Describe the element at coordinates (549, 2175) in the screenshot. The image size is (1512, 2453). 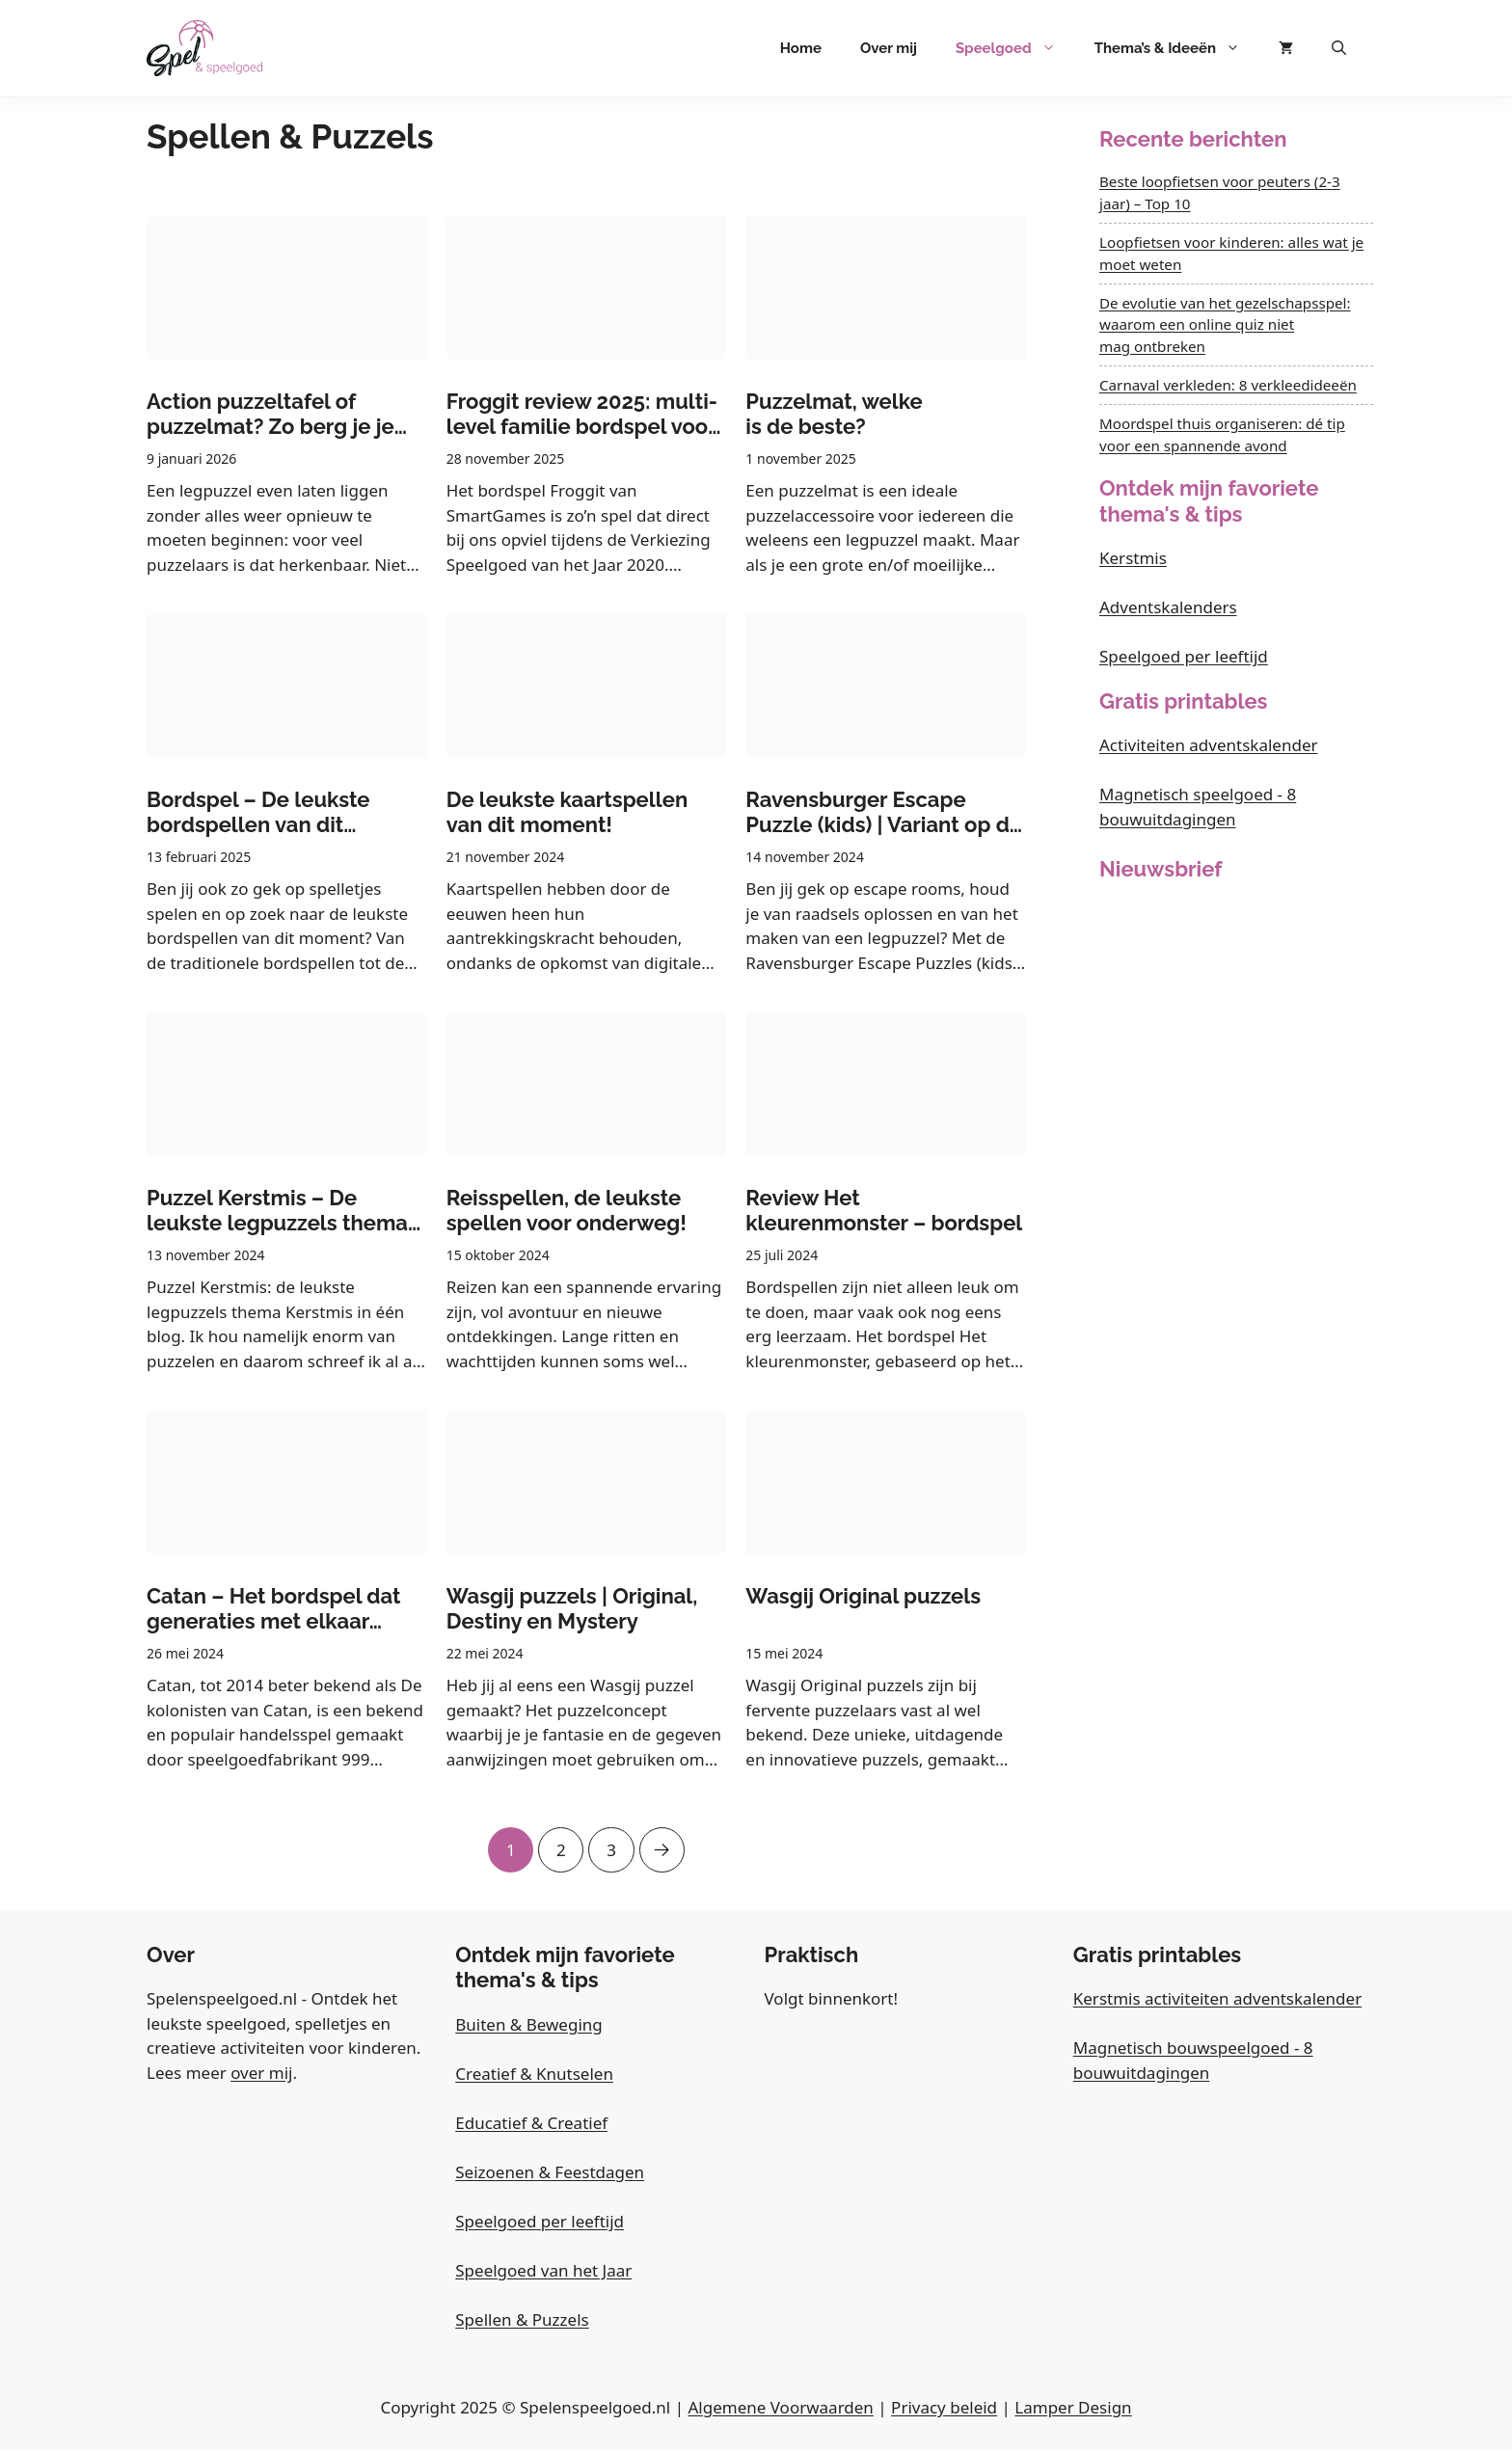
I see `Seizoenen & Feestdagen` at that location.